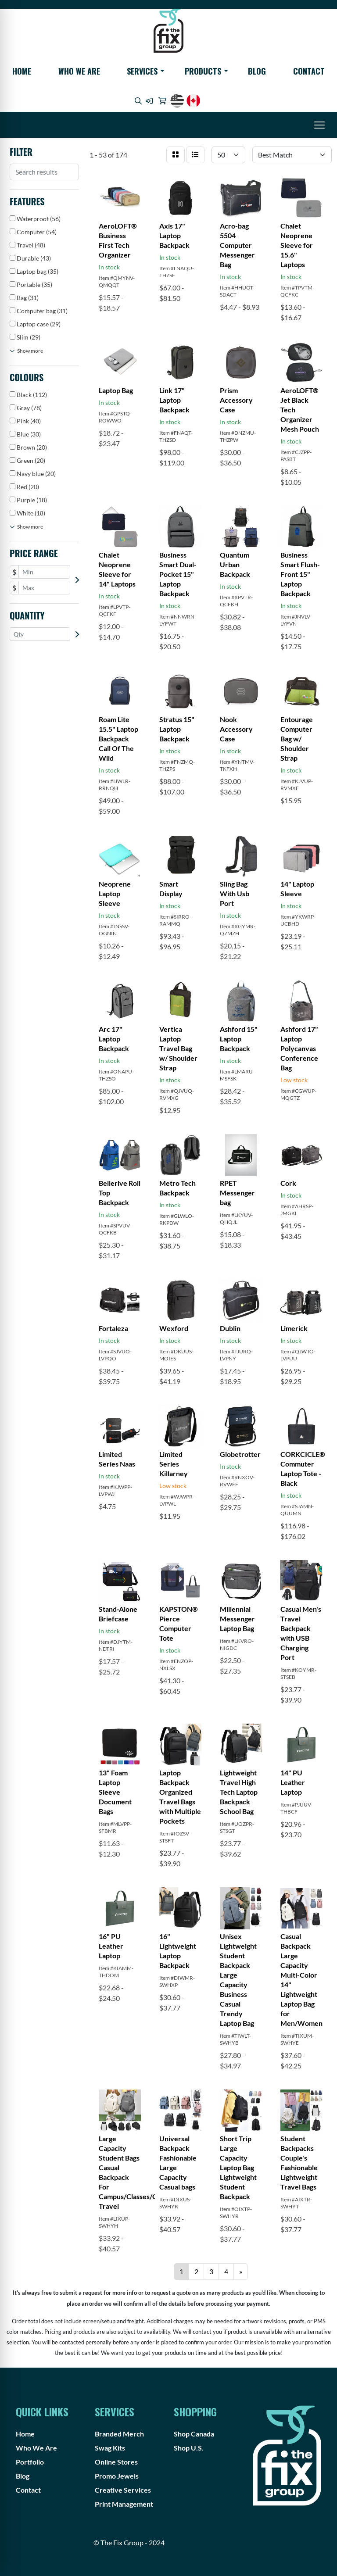 The image size is (337, 2576). Describe the element at coordinates (319, 125) in the screenshot. I see `[Open menu]` at that location.